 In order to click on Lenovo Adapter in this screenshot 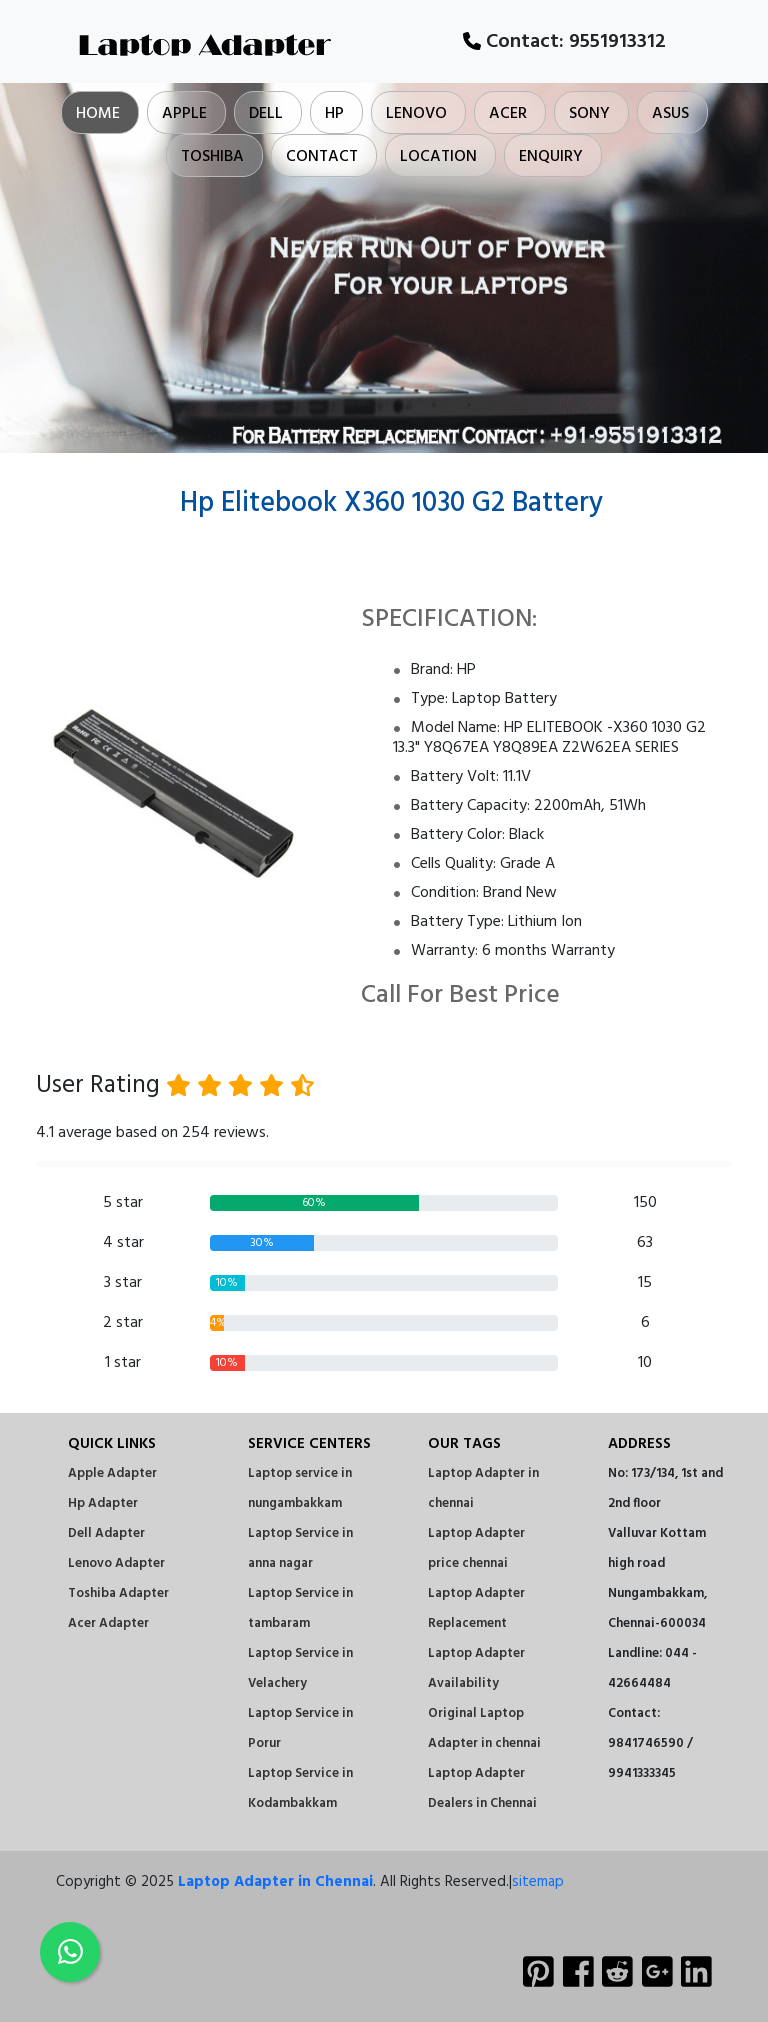, I will do `click(116, 1563)`.